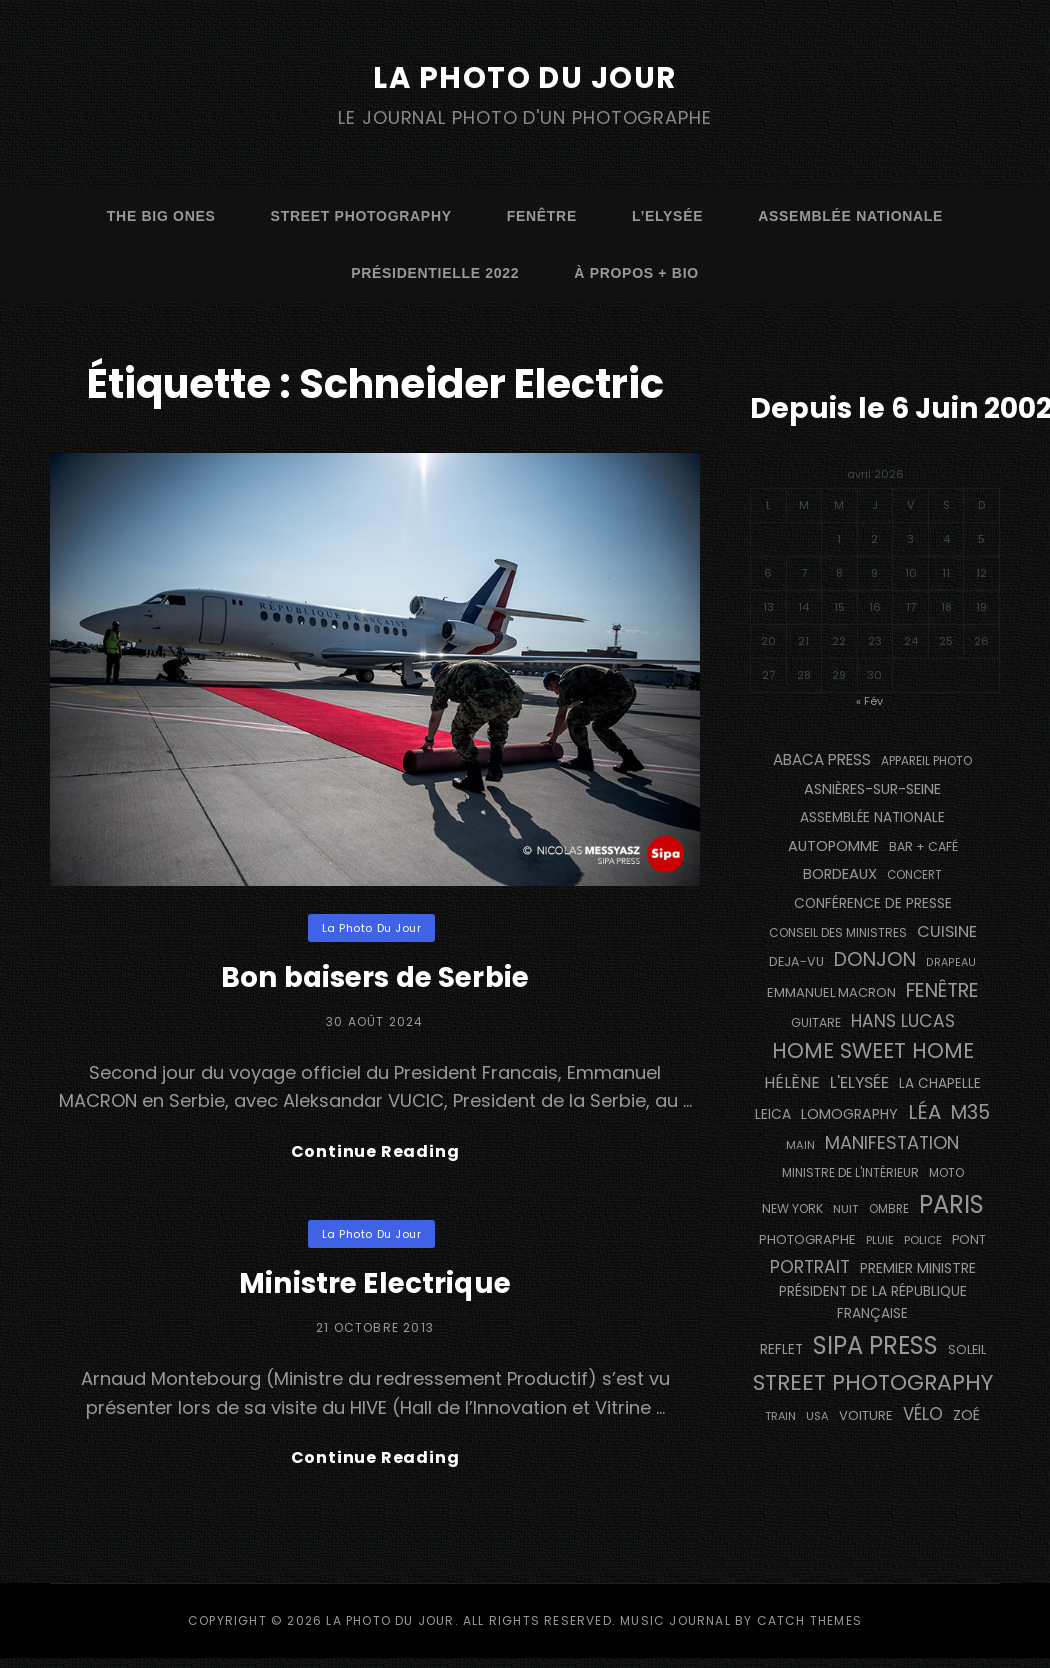 This screenshot has height=1668, width=1050. What do you see at coordinates (873, 1382) in the screenshot?
I see `street photography [street photography (895 éléments)]` at bounding box center [873, 1382].